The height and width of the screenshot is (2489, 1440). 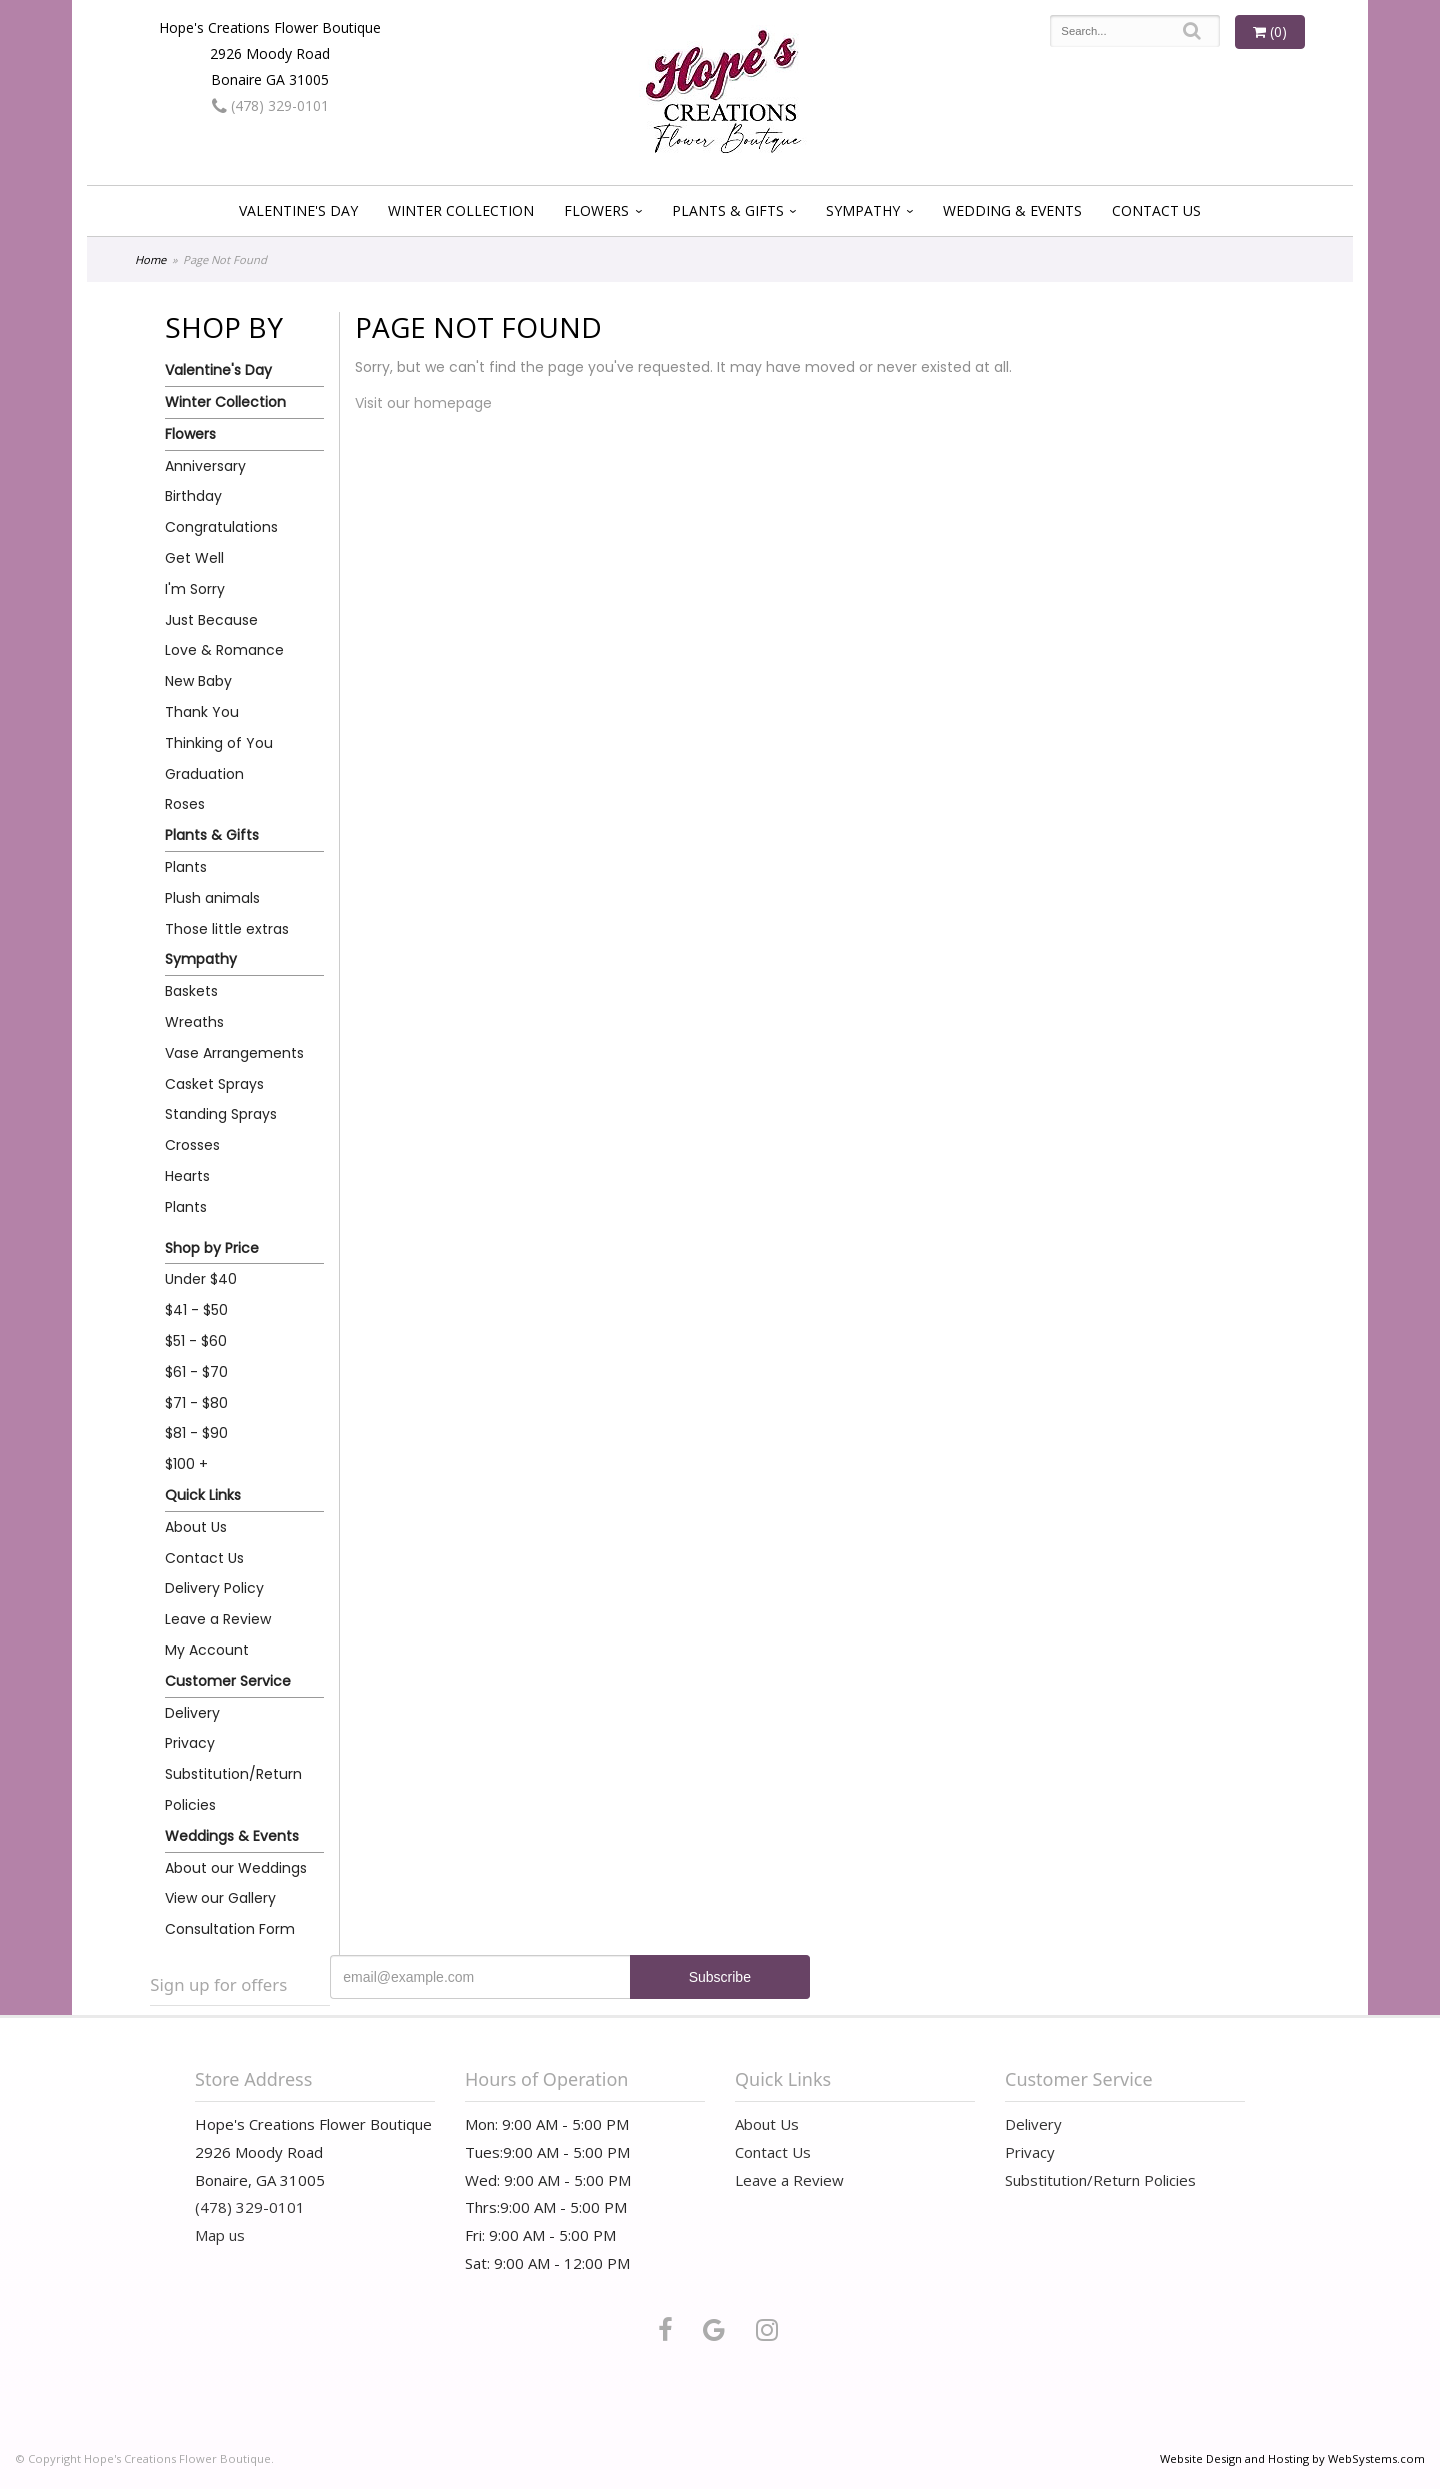 I want to click on Leave a Review, so click(x=218, y=1619).